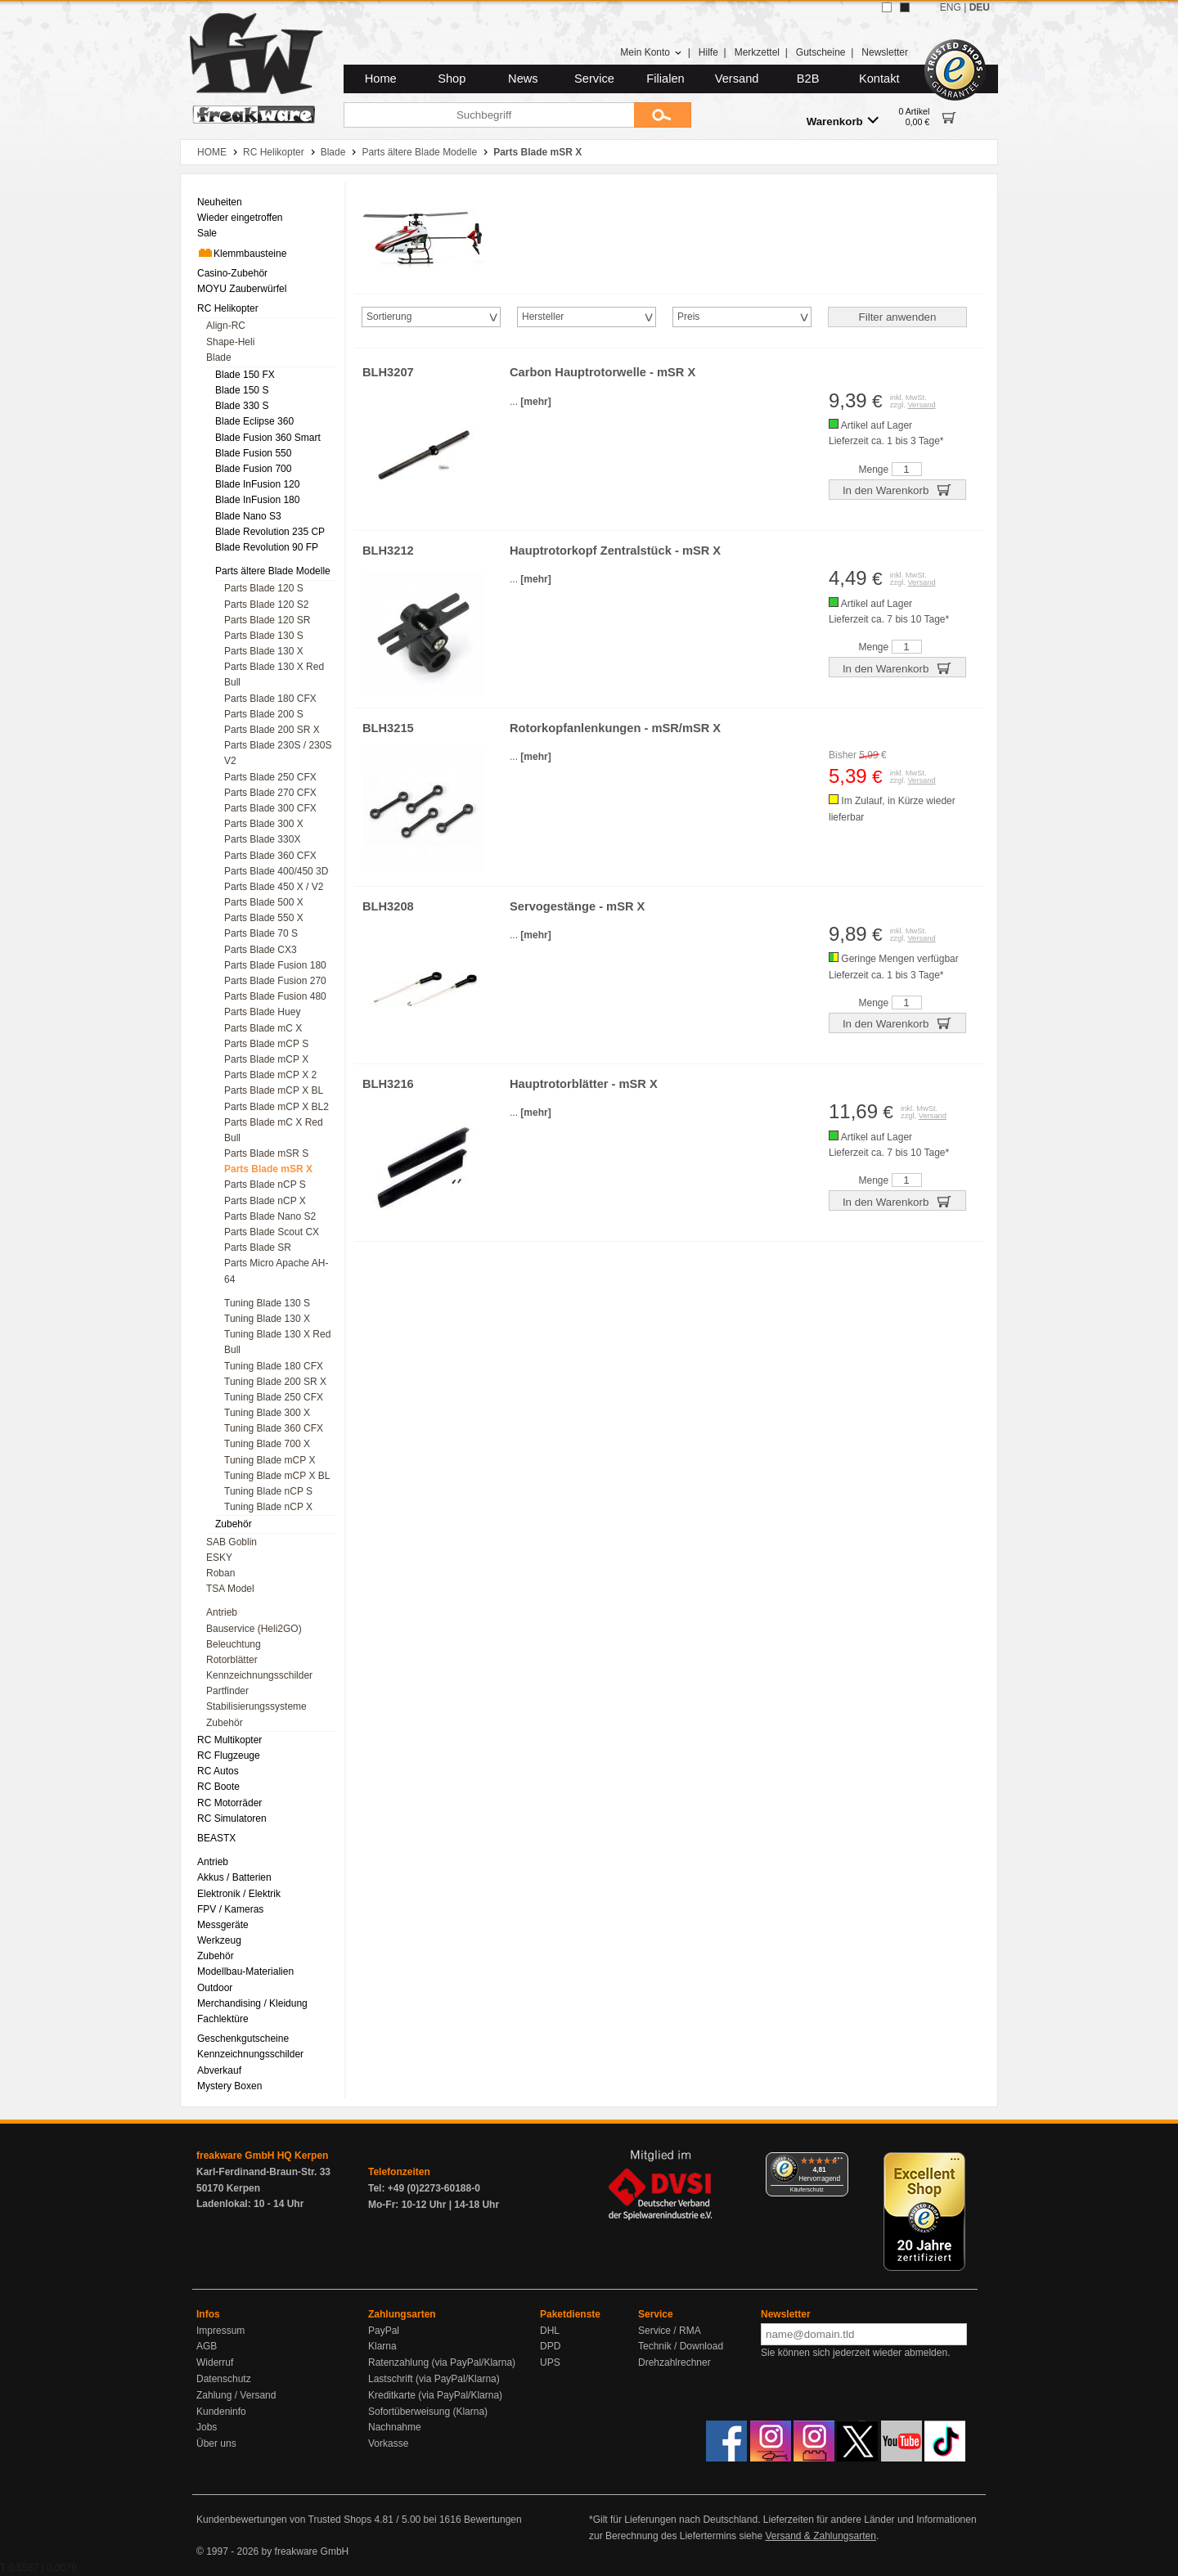 The height and width of the screenshot is (2576, 1178). What do you see at coordinates (267, 1318) in the screenshot?
I see `Tuning Blade 130 X [menuitem]` at bounding box center [267, 1318].